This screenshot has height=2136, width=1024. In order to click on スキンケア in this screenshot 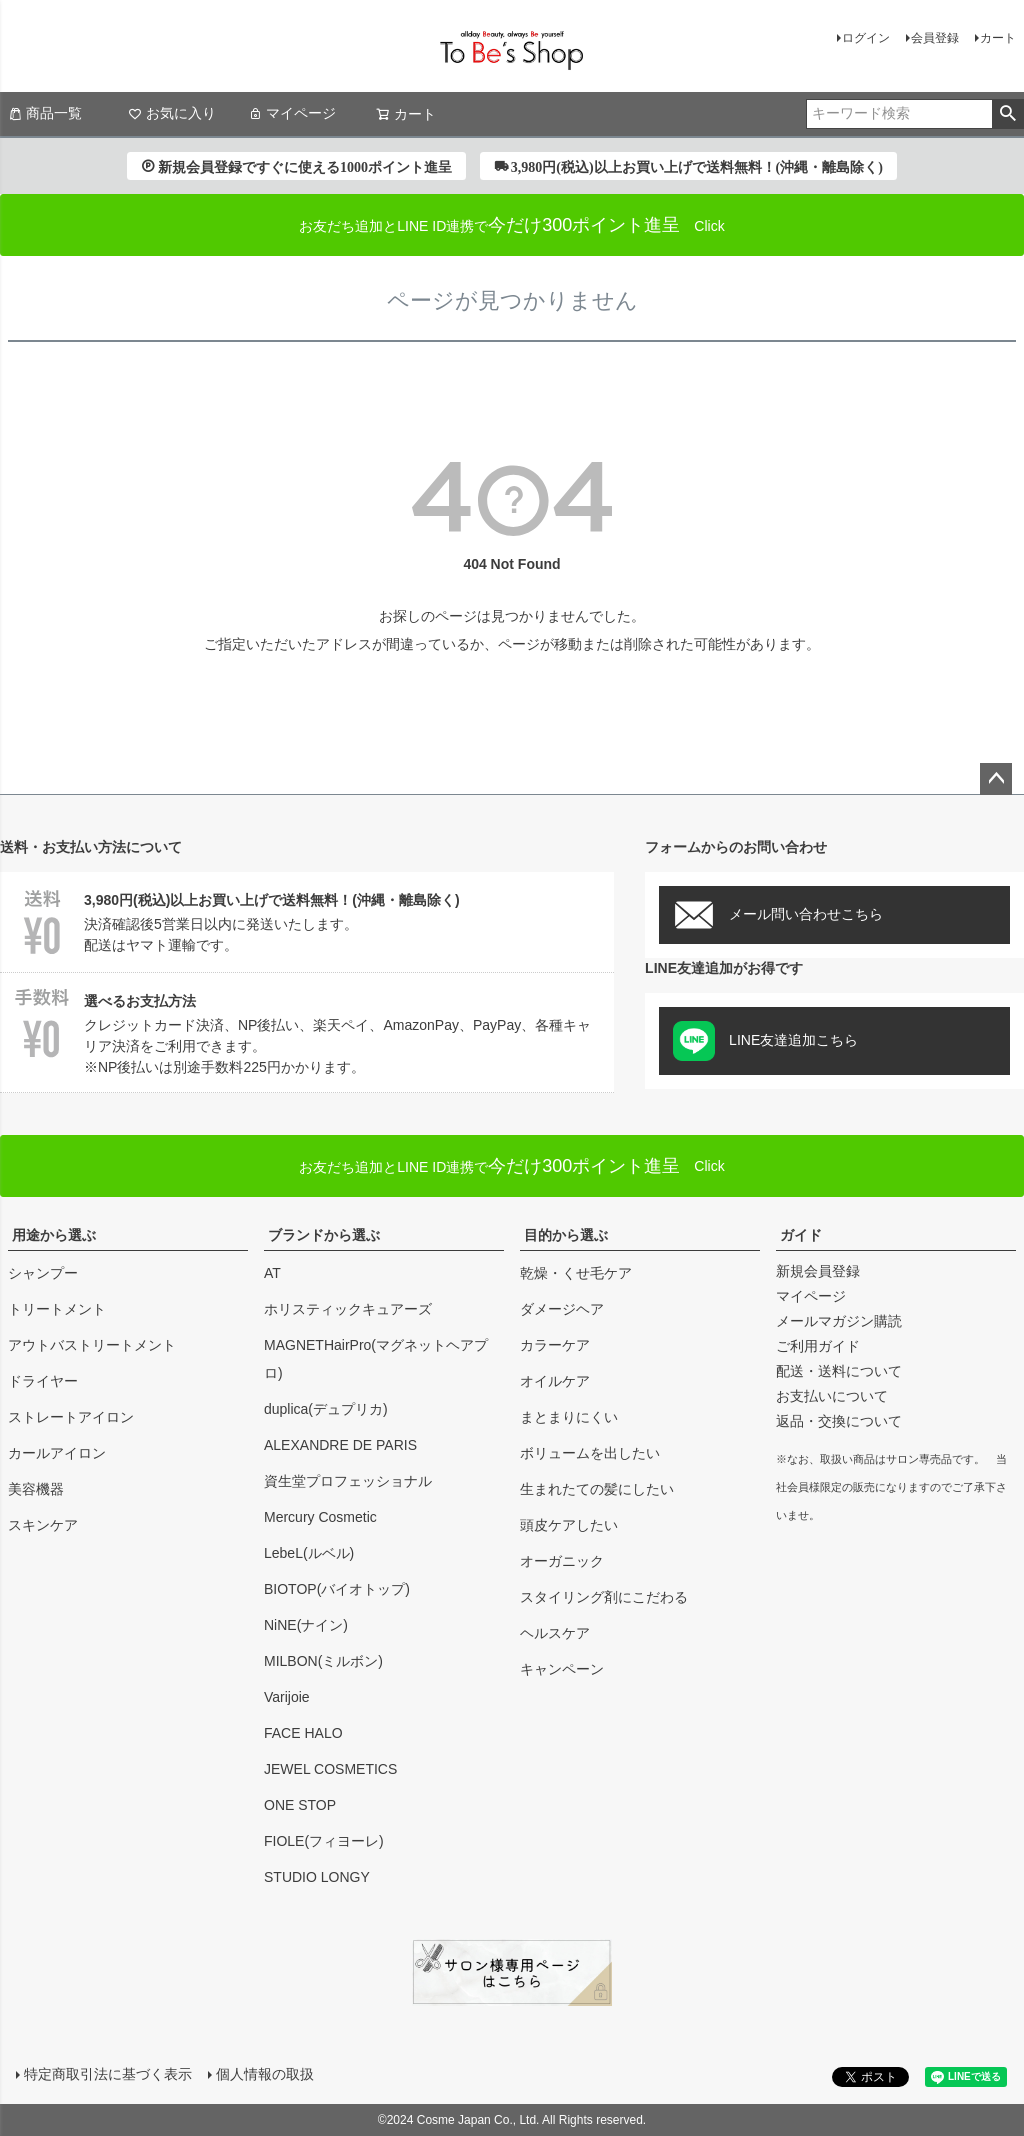, I will do `click(43, 1525)`.